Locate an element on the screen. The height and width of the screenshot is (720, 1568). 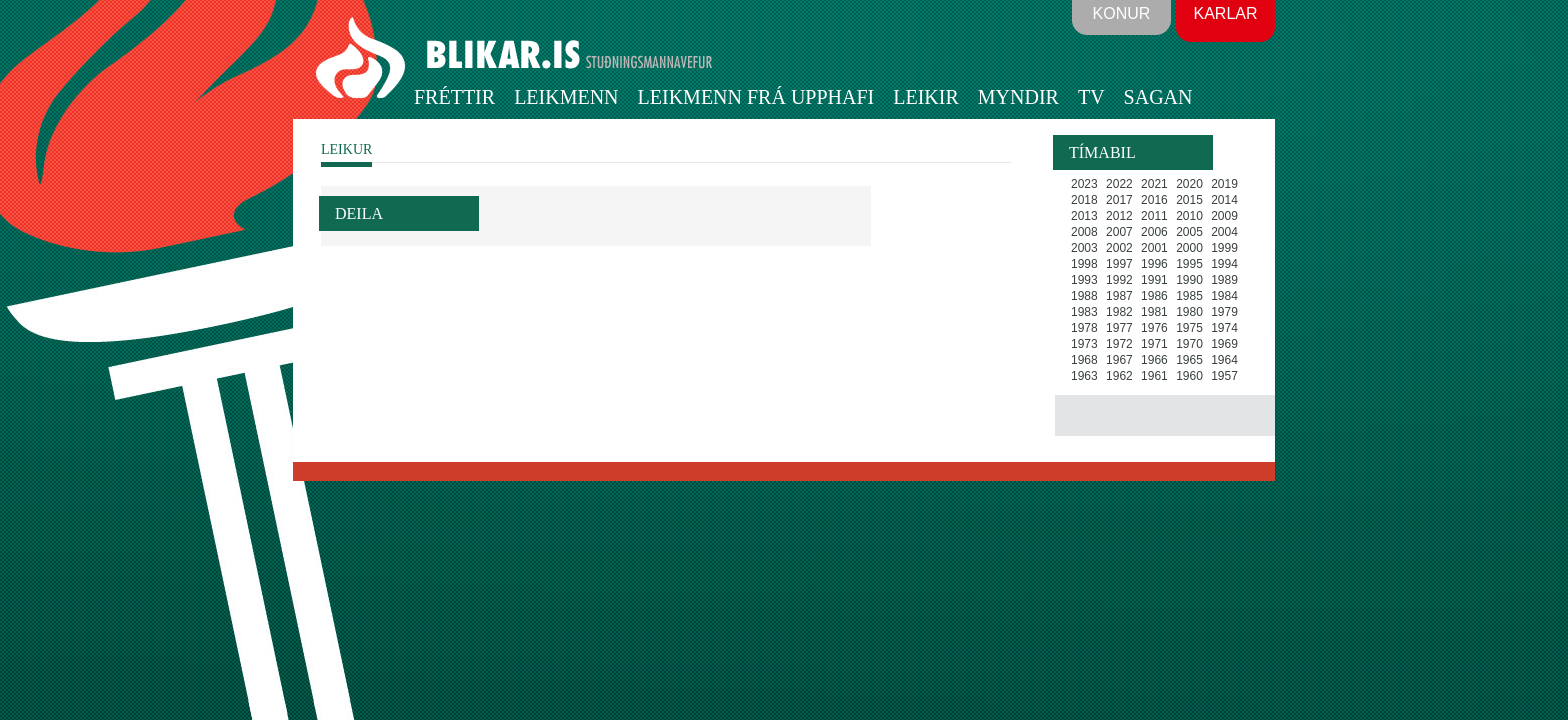
1977 is located at coordinates (1119, 328).